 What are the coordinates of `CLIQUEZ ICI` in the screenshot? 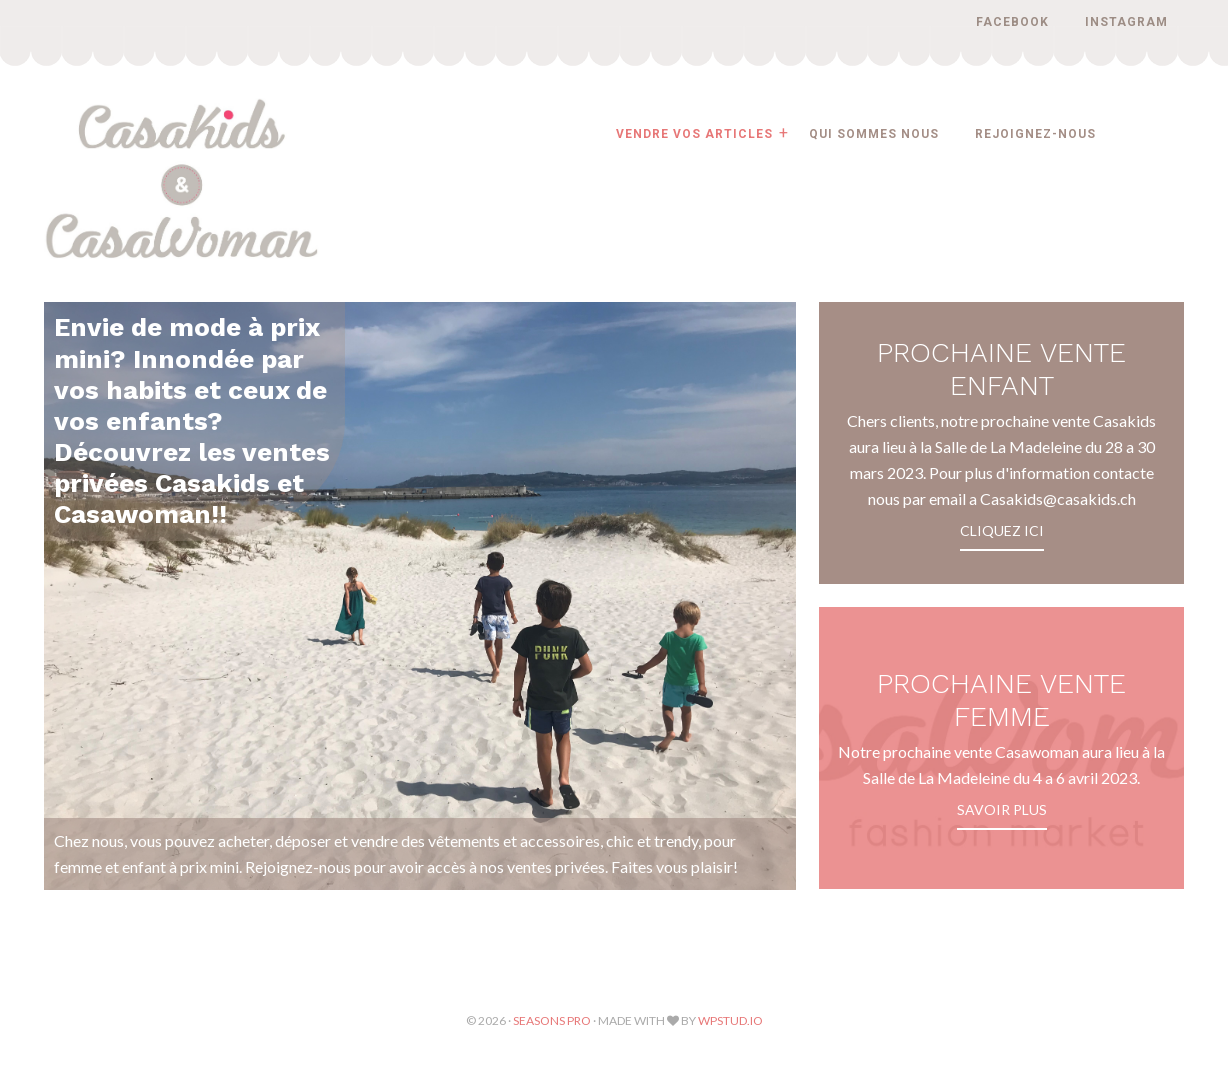 It's located at (1002, 530).